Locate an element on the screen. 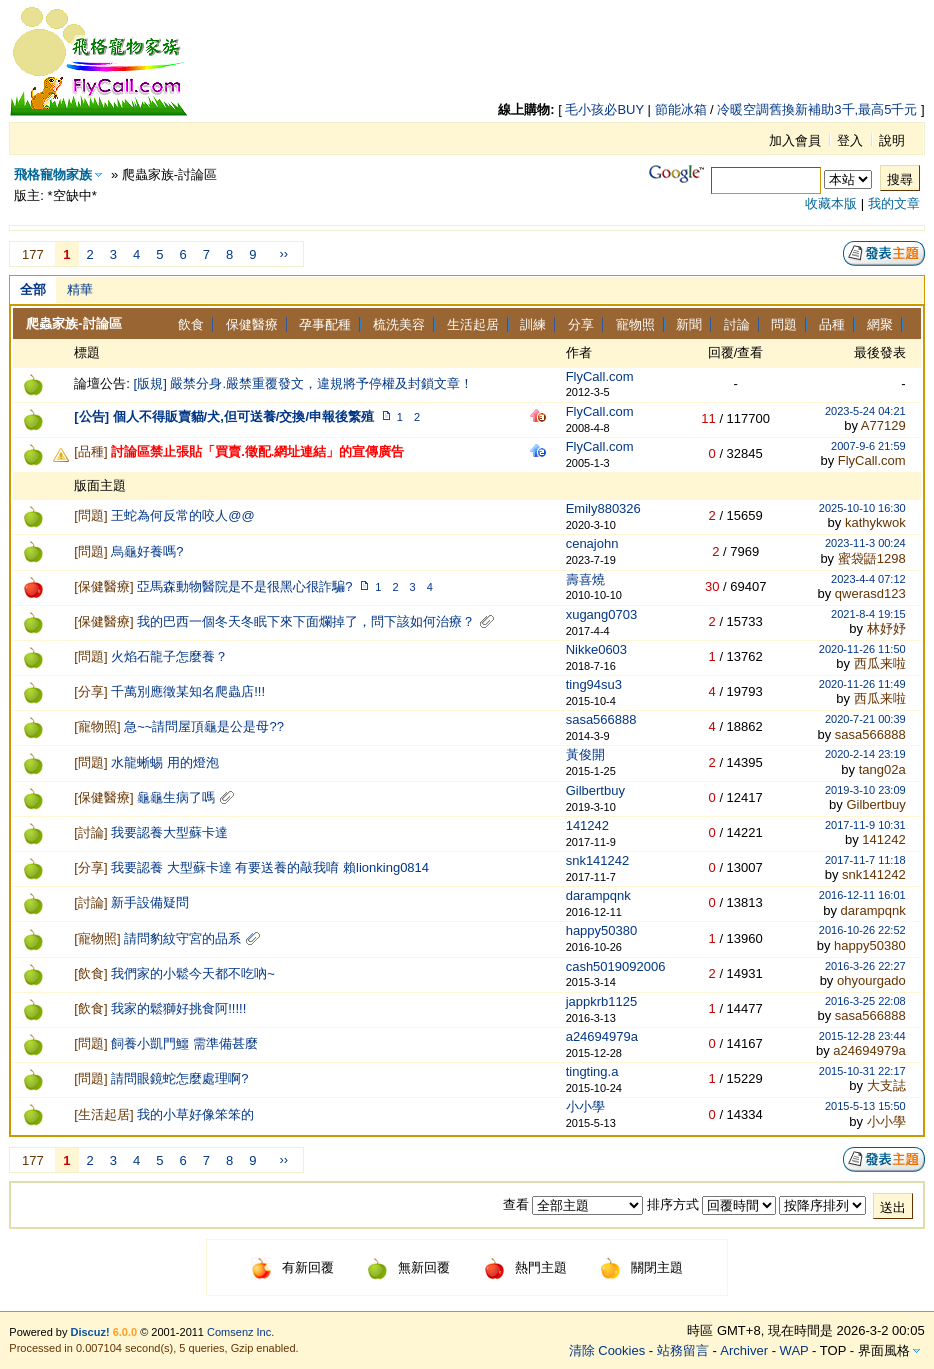  我的小草好像笨笨的 is located at coordinates (195, 1114).